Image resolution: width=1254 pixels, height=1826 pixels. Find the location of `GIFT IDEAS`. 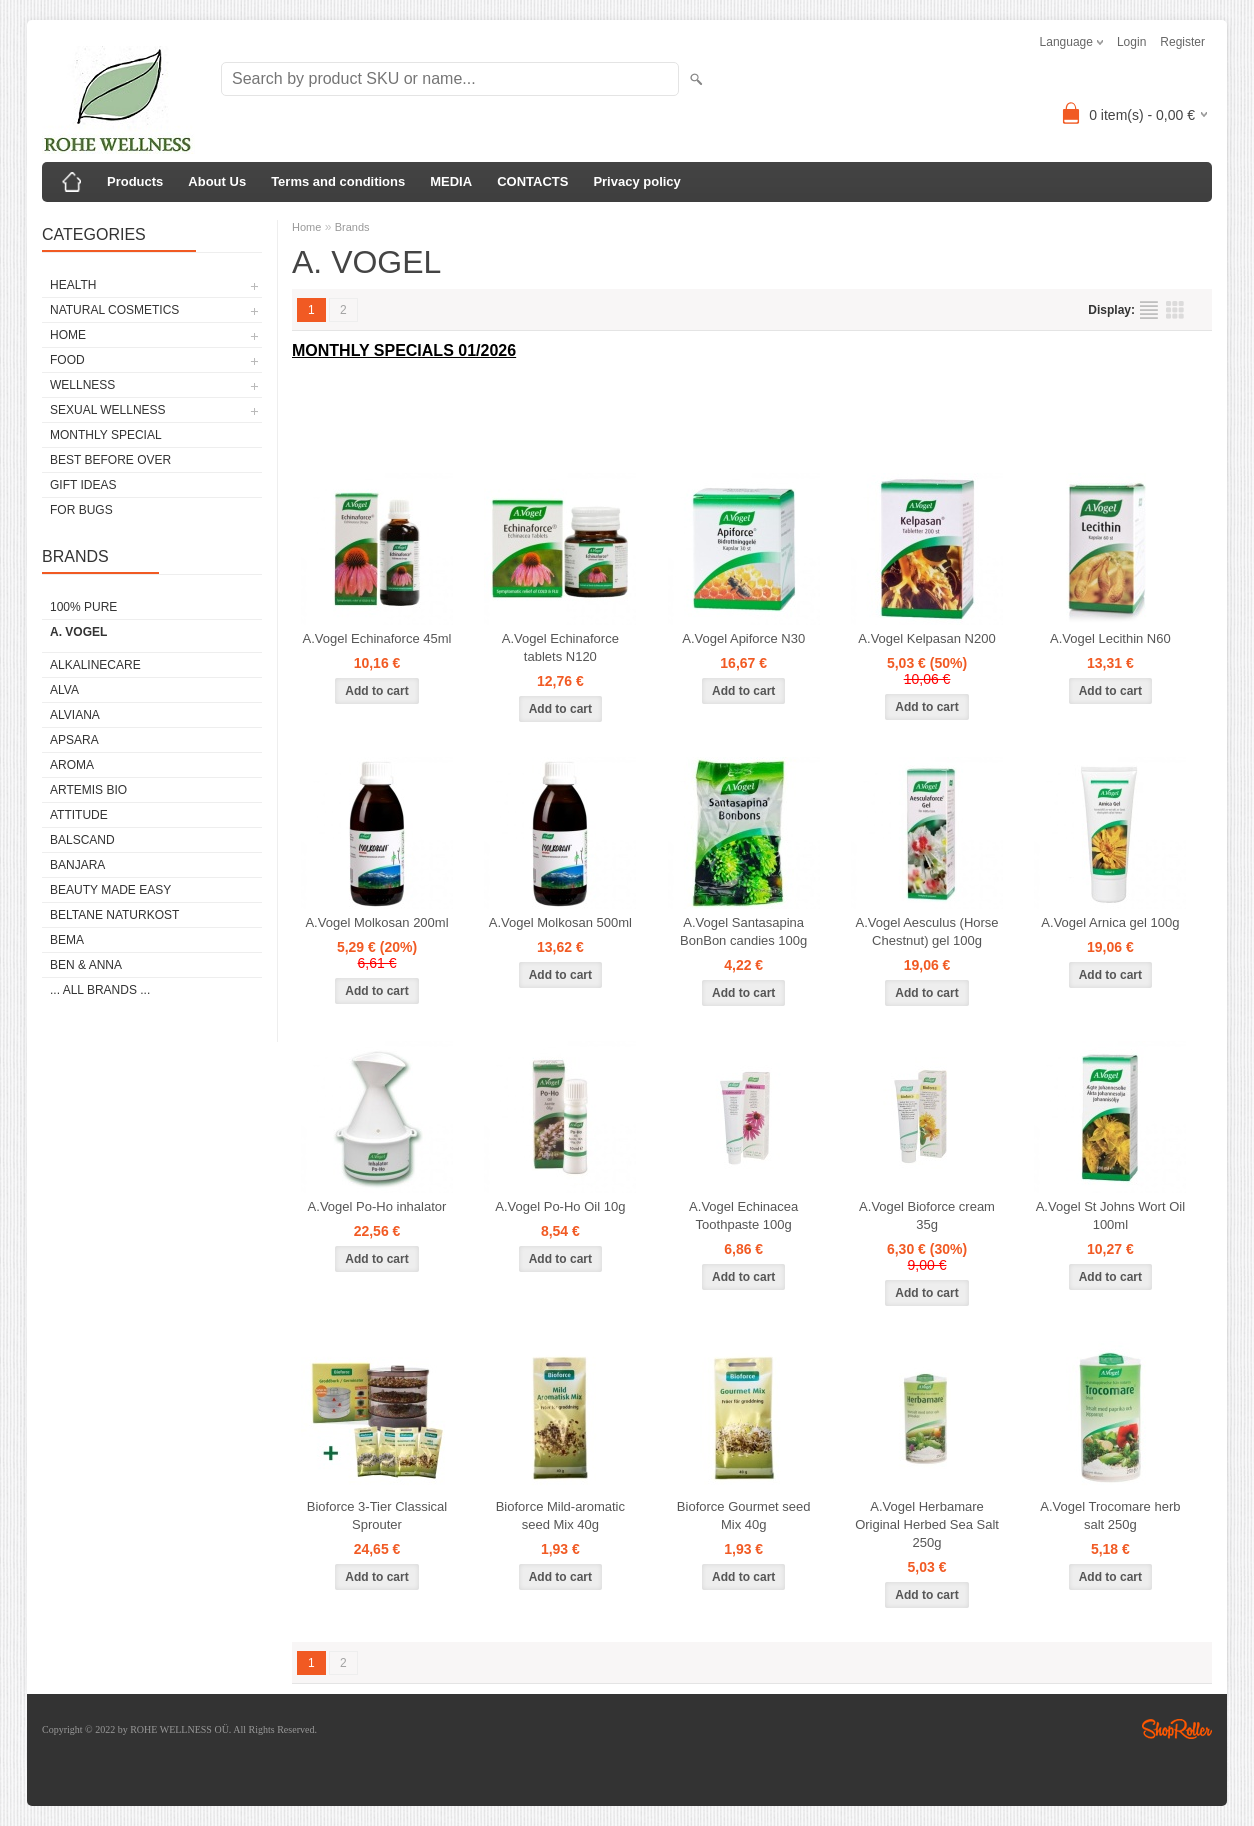

GIFT IDEAS is located at coordinates (83, 485).